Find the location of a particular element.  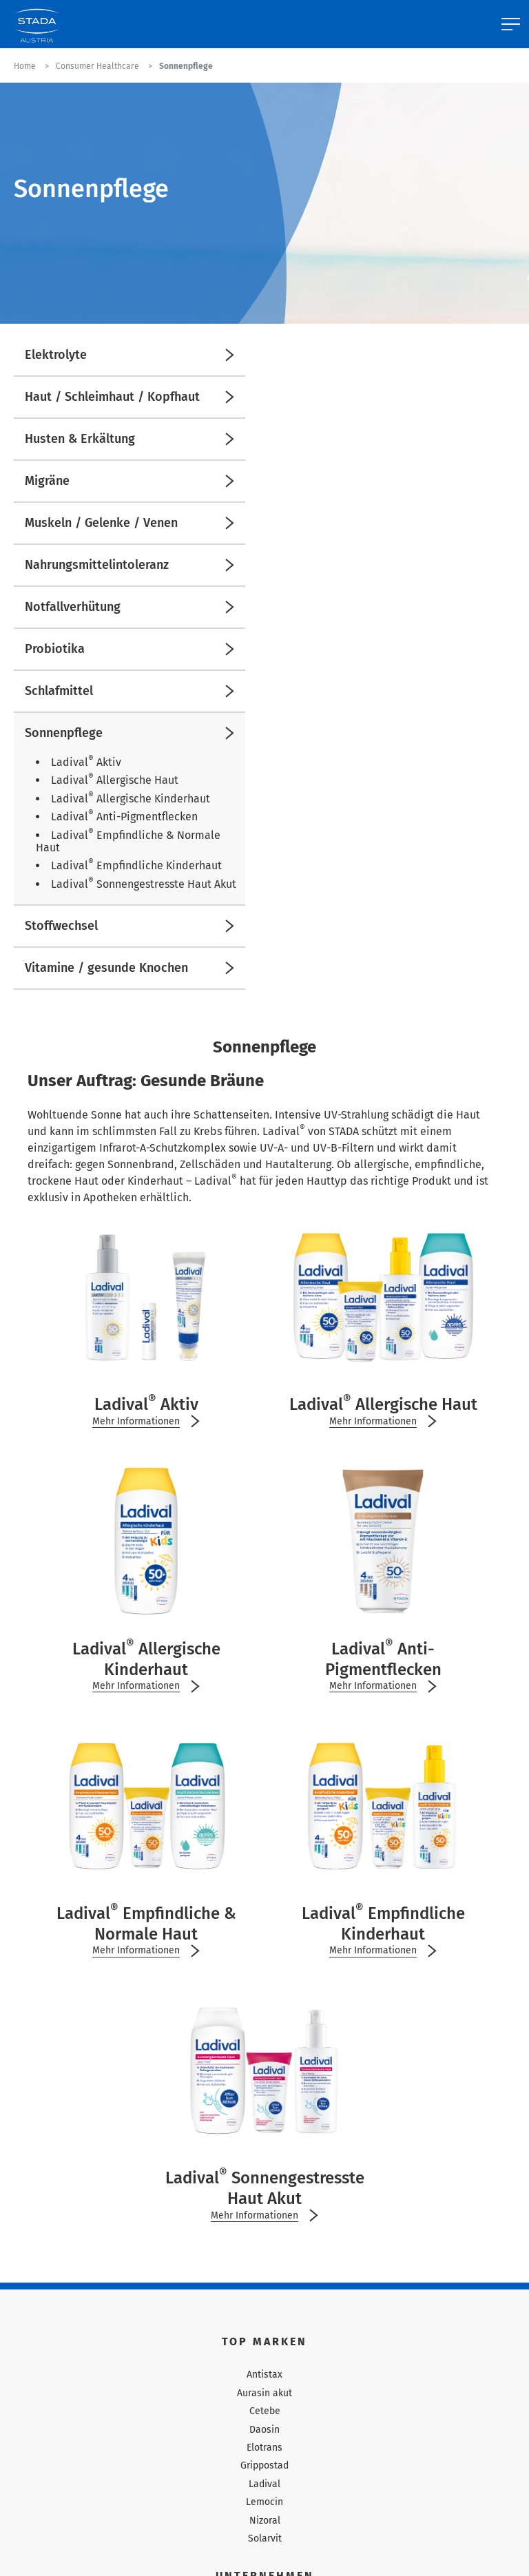

Ladival Sonnengestresste Haut Akut is located at coordinates (143, 884).